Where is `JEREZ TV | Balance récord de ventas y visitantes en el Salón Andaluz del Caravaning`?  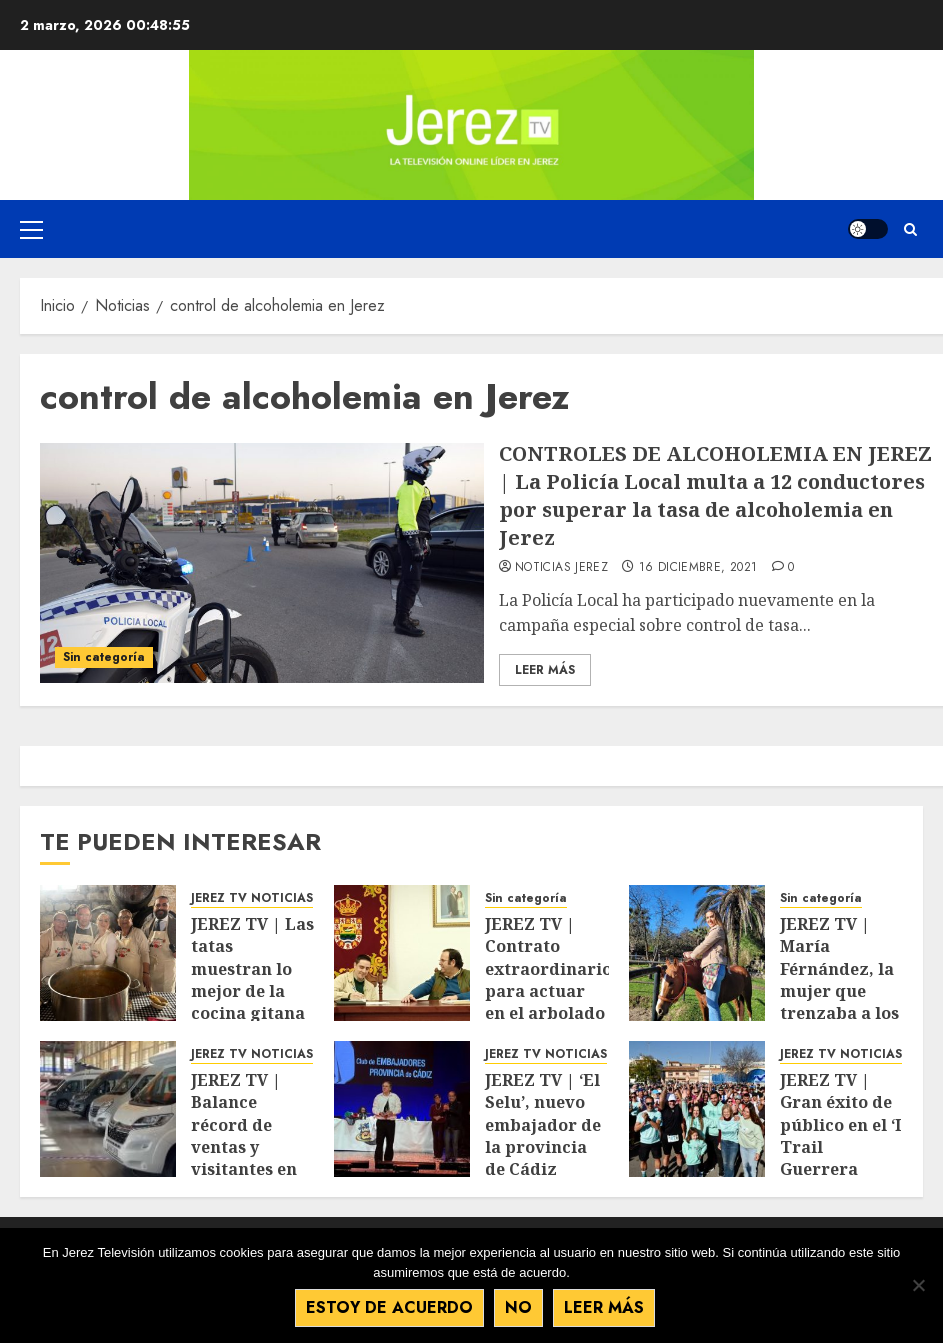 JEREZ TV | Balance récord de ventas y visitantes en el Salón Andaluz del Caravaning is located at coordinates (244, 1158).